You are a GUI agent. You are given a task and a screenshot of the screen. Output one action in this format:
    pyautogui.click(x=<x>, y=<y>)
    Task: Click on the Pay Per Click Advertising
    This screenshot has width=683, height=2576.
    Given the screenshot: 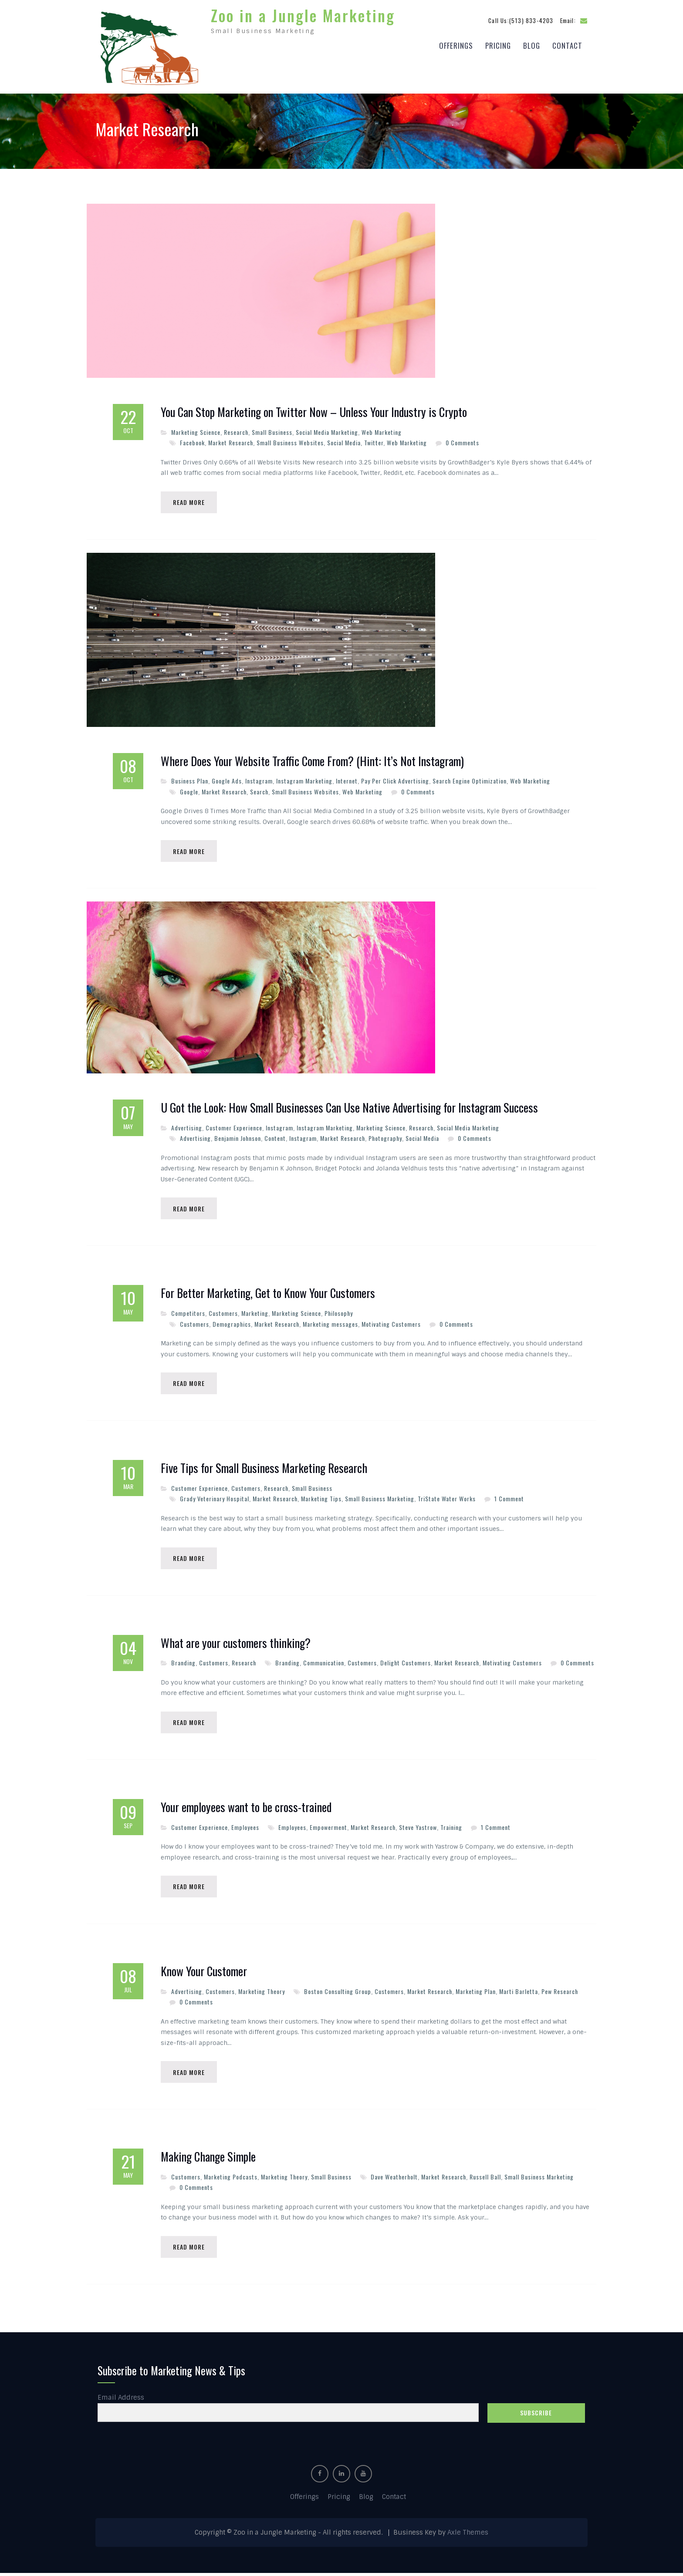 What is the action you would take?
    pyautogui.click(x=395, y=779)
    